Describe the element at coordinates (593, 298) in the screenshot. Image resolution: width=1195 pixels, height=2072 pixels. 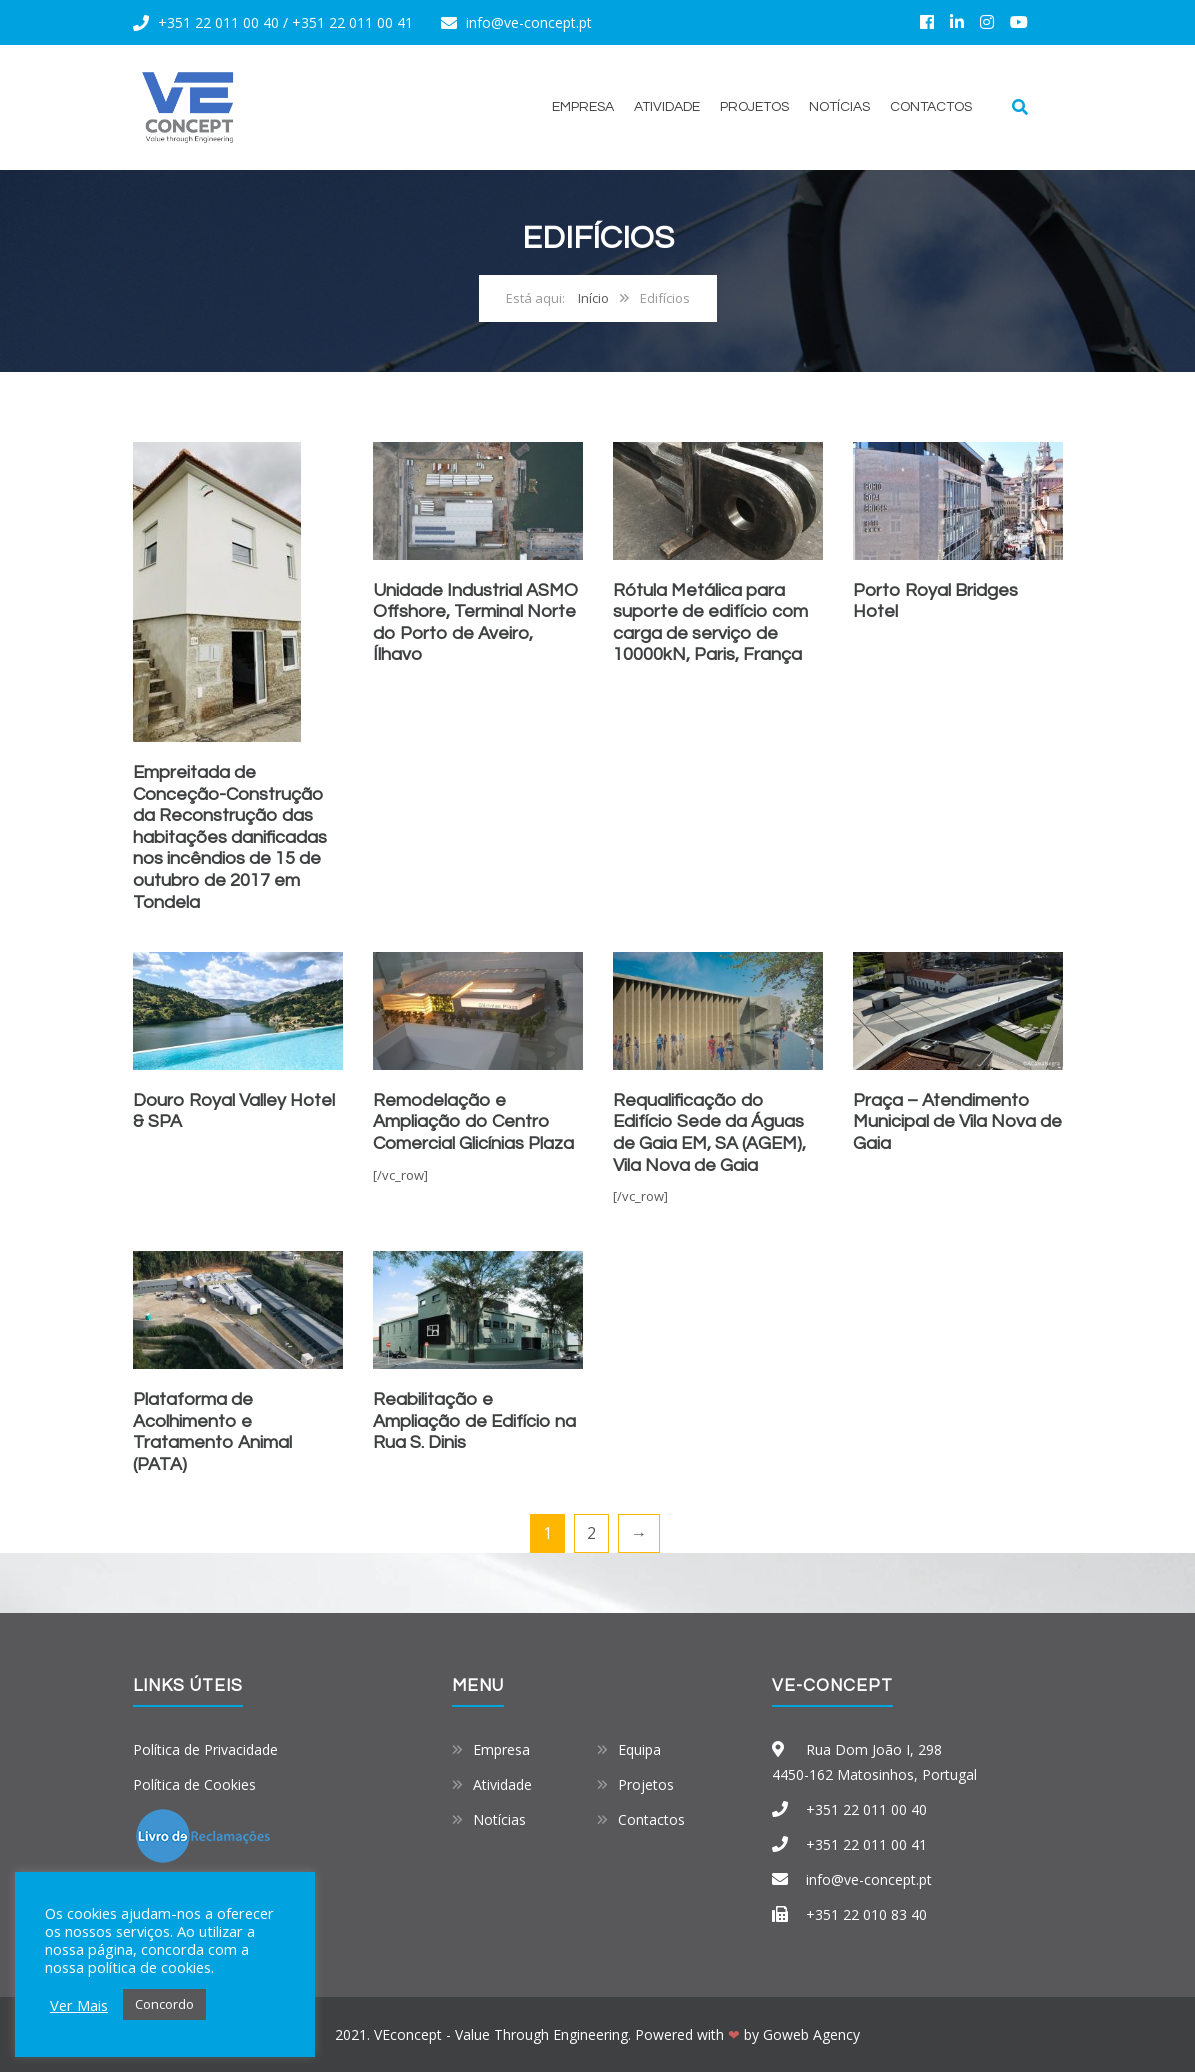
I see `Início` at that location.